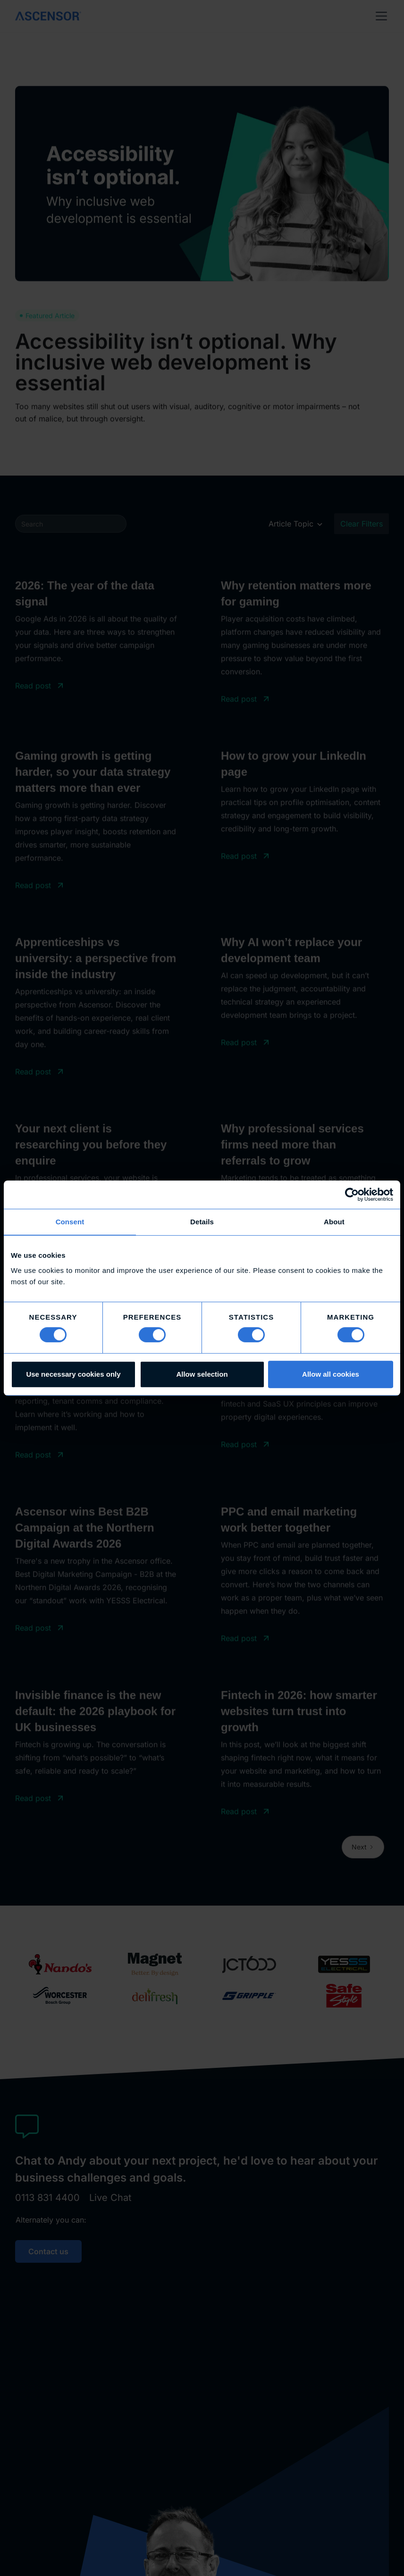 The height and width of the screenshot is (2576, 404). Describe the element at coordinates (202, 1222) in the screenshot. I see `Details [tab]` at that location.